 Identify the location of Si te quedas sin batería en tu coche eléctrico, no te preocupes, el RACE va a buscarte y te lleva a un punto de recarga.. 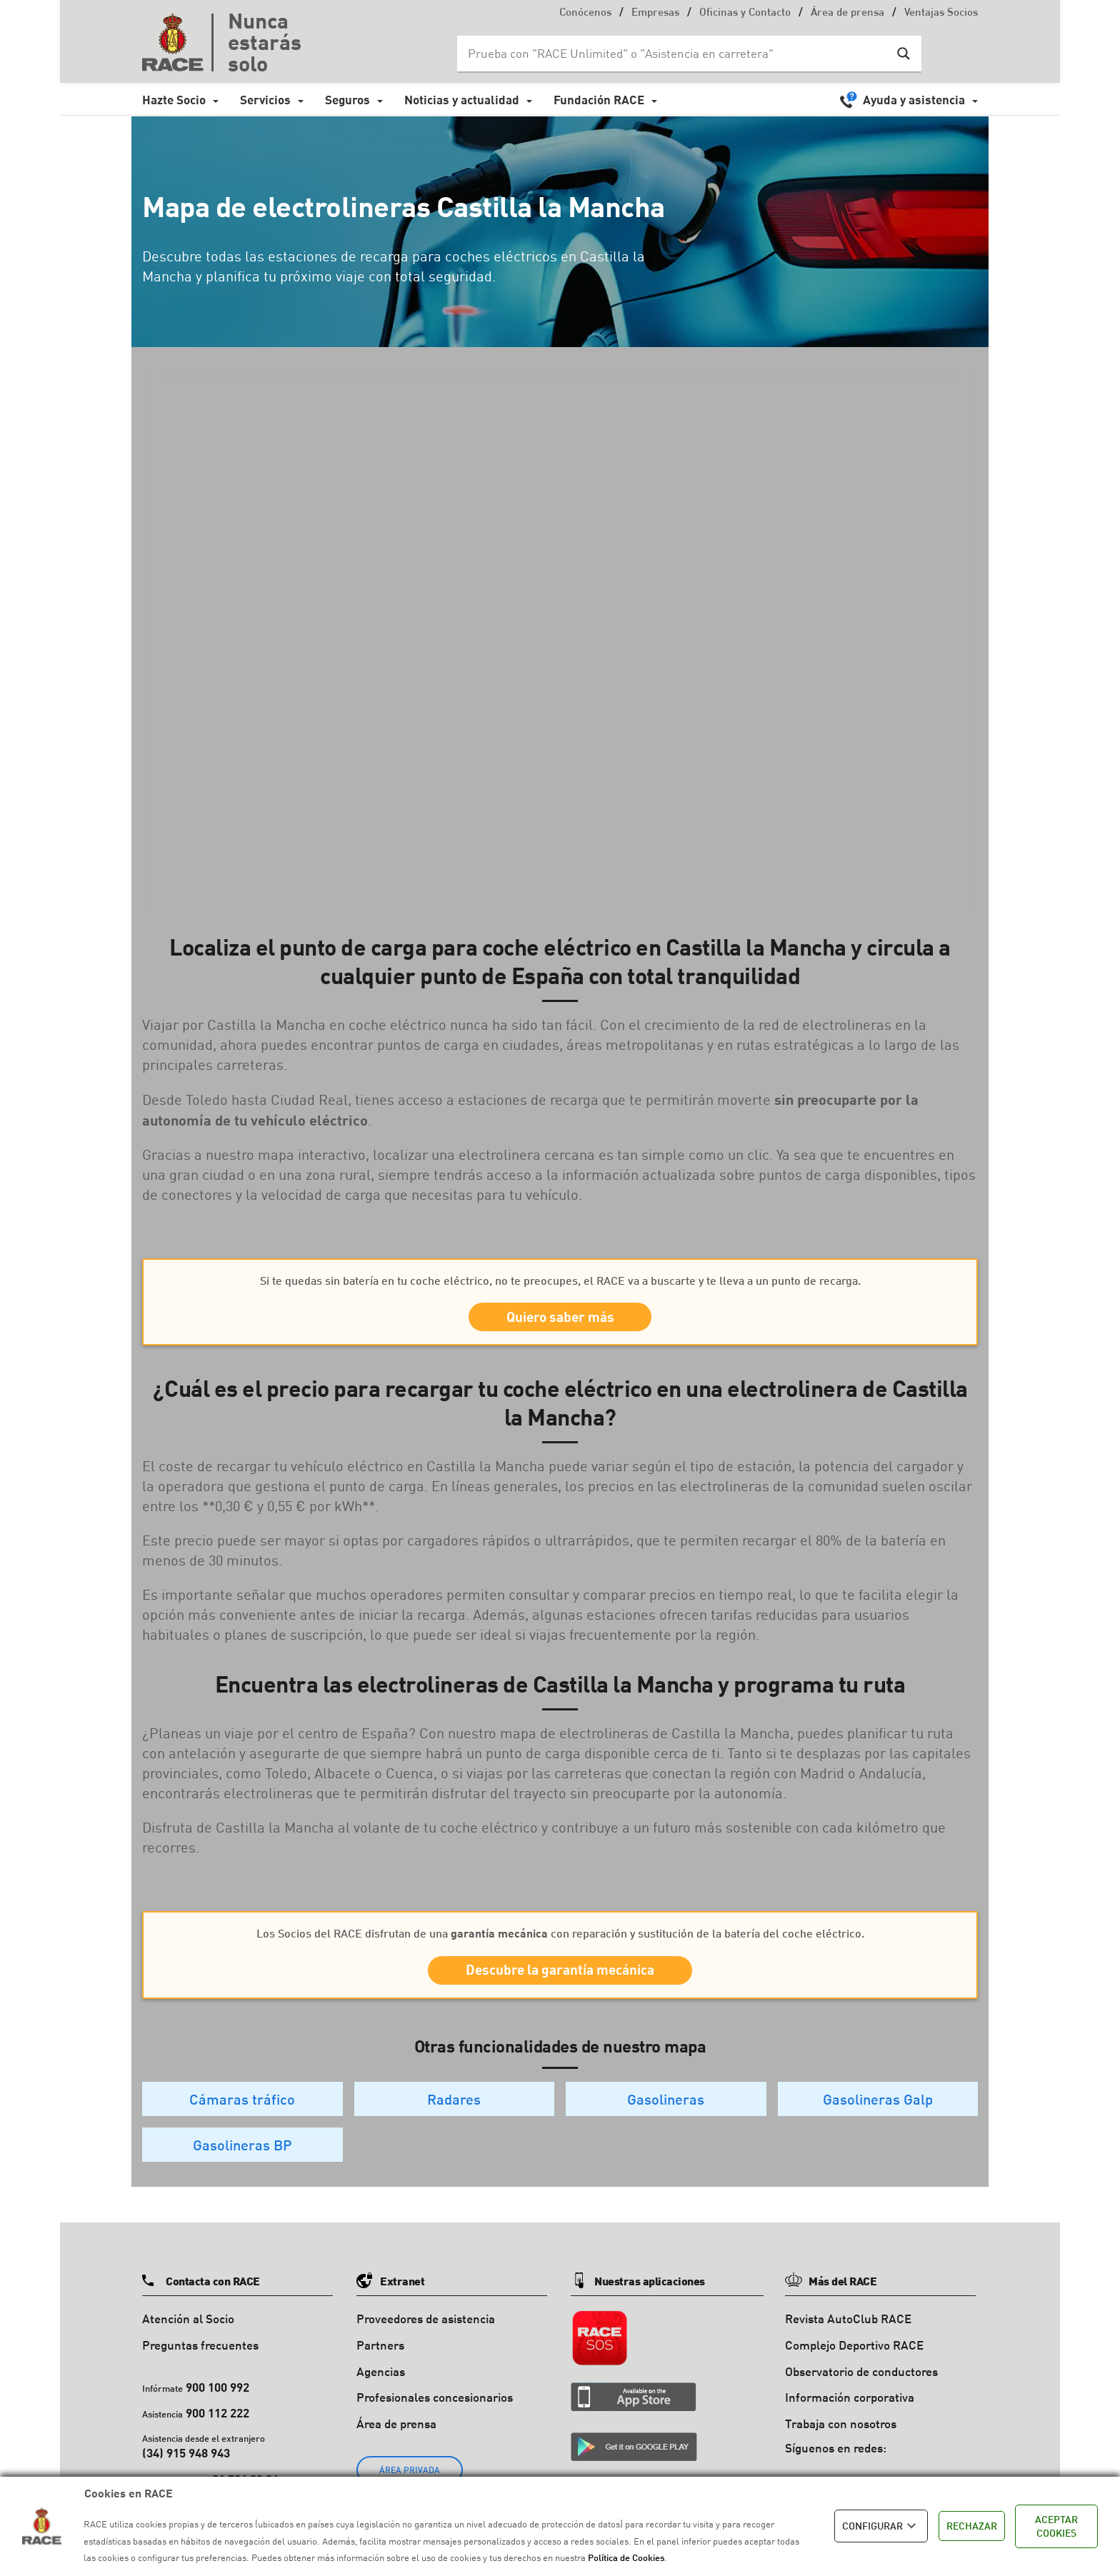
(560, 1280).